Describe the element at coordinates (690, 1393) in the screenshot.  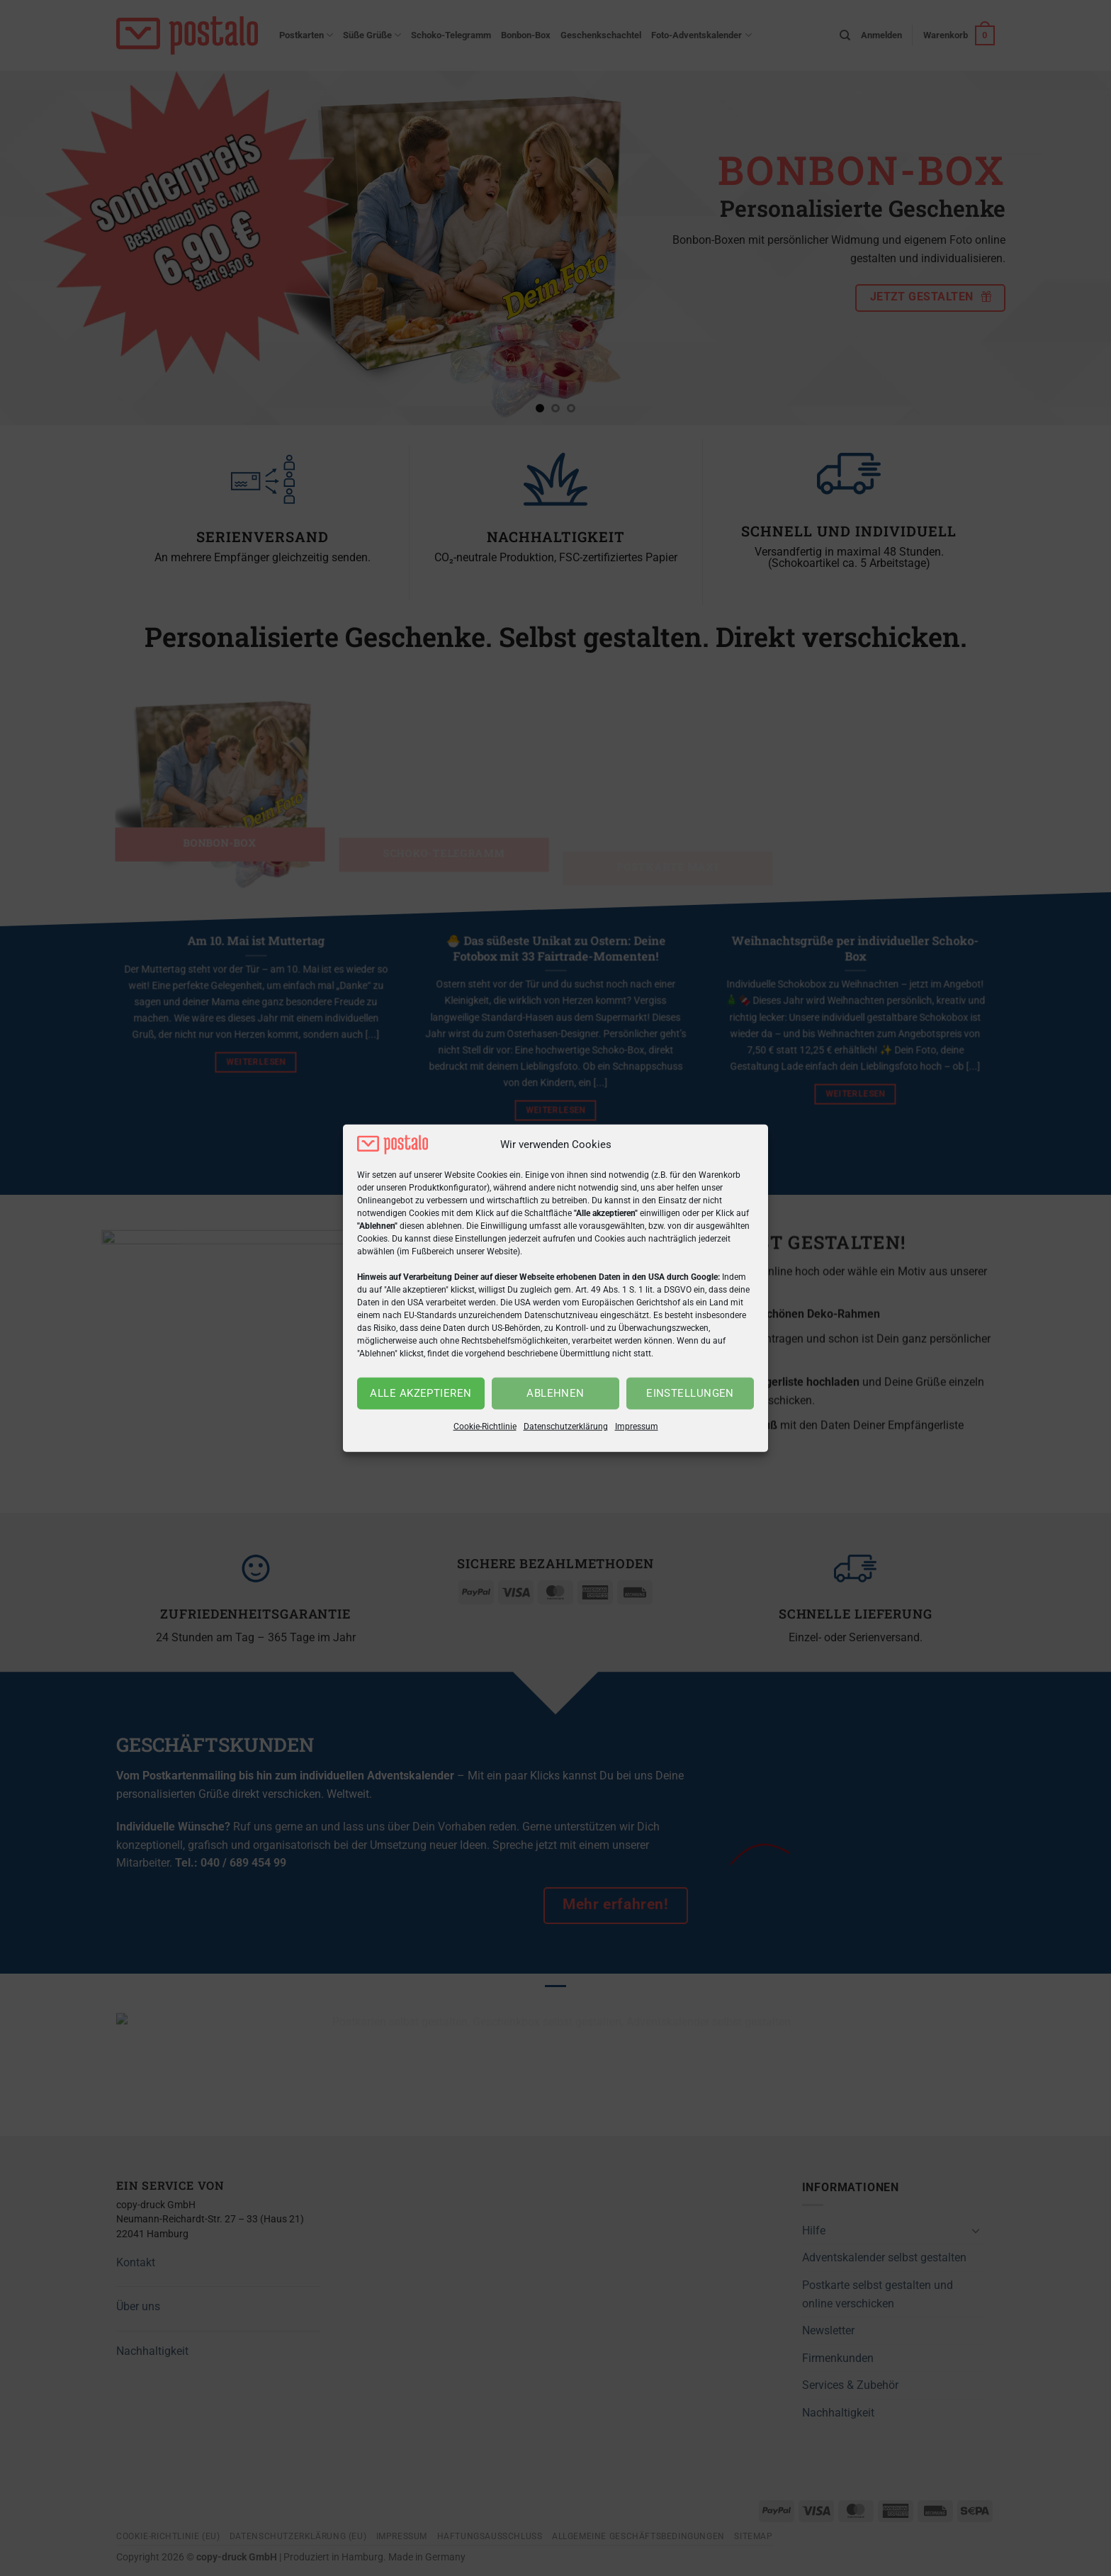
I see `Einstellungen` at that location.